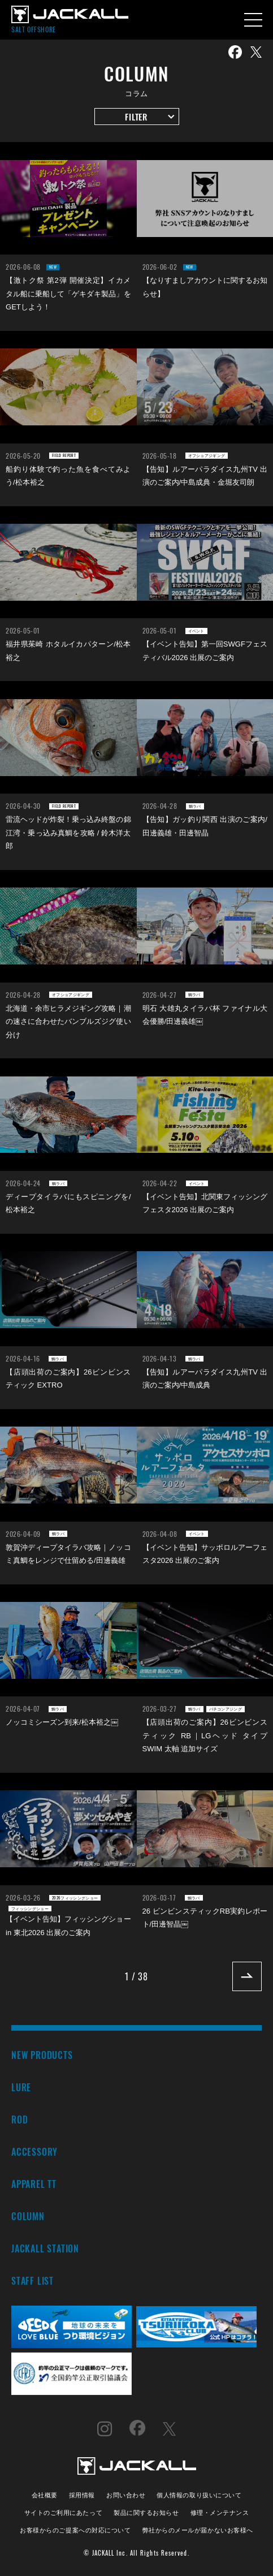  Describe the element at coordinates (199, 2494) in the screenshot. I see `個人情報の取り扱いについて` at that location.